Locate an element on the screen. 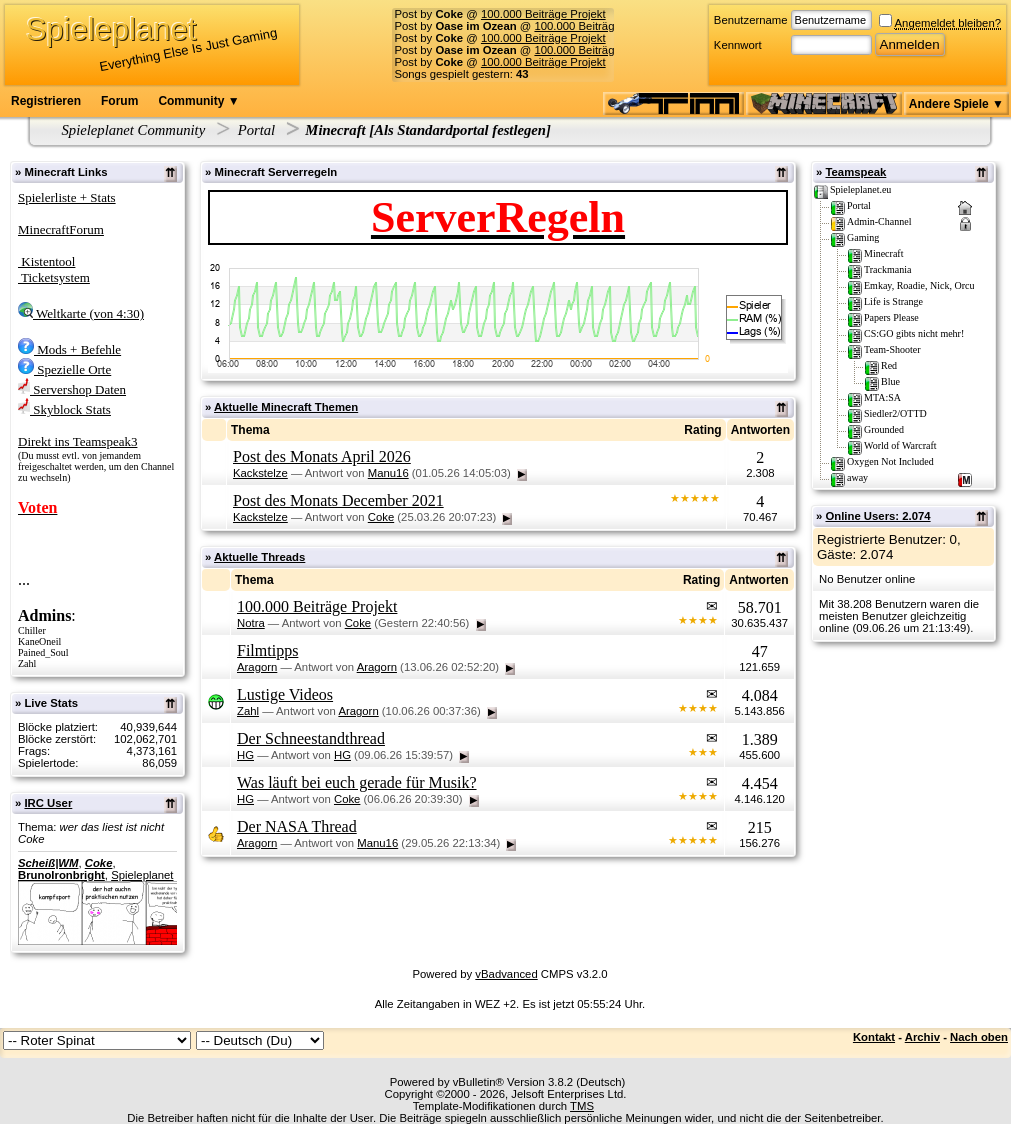 The height and width of the screenshot is (1124, 1011). Post des Monats December 2021 is located at coordinates (338, 500).